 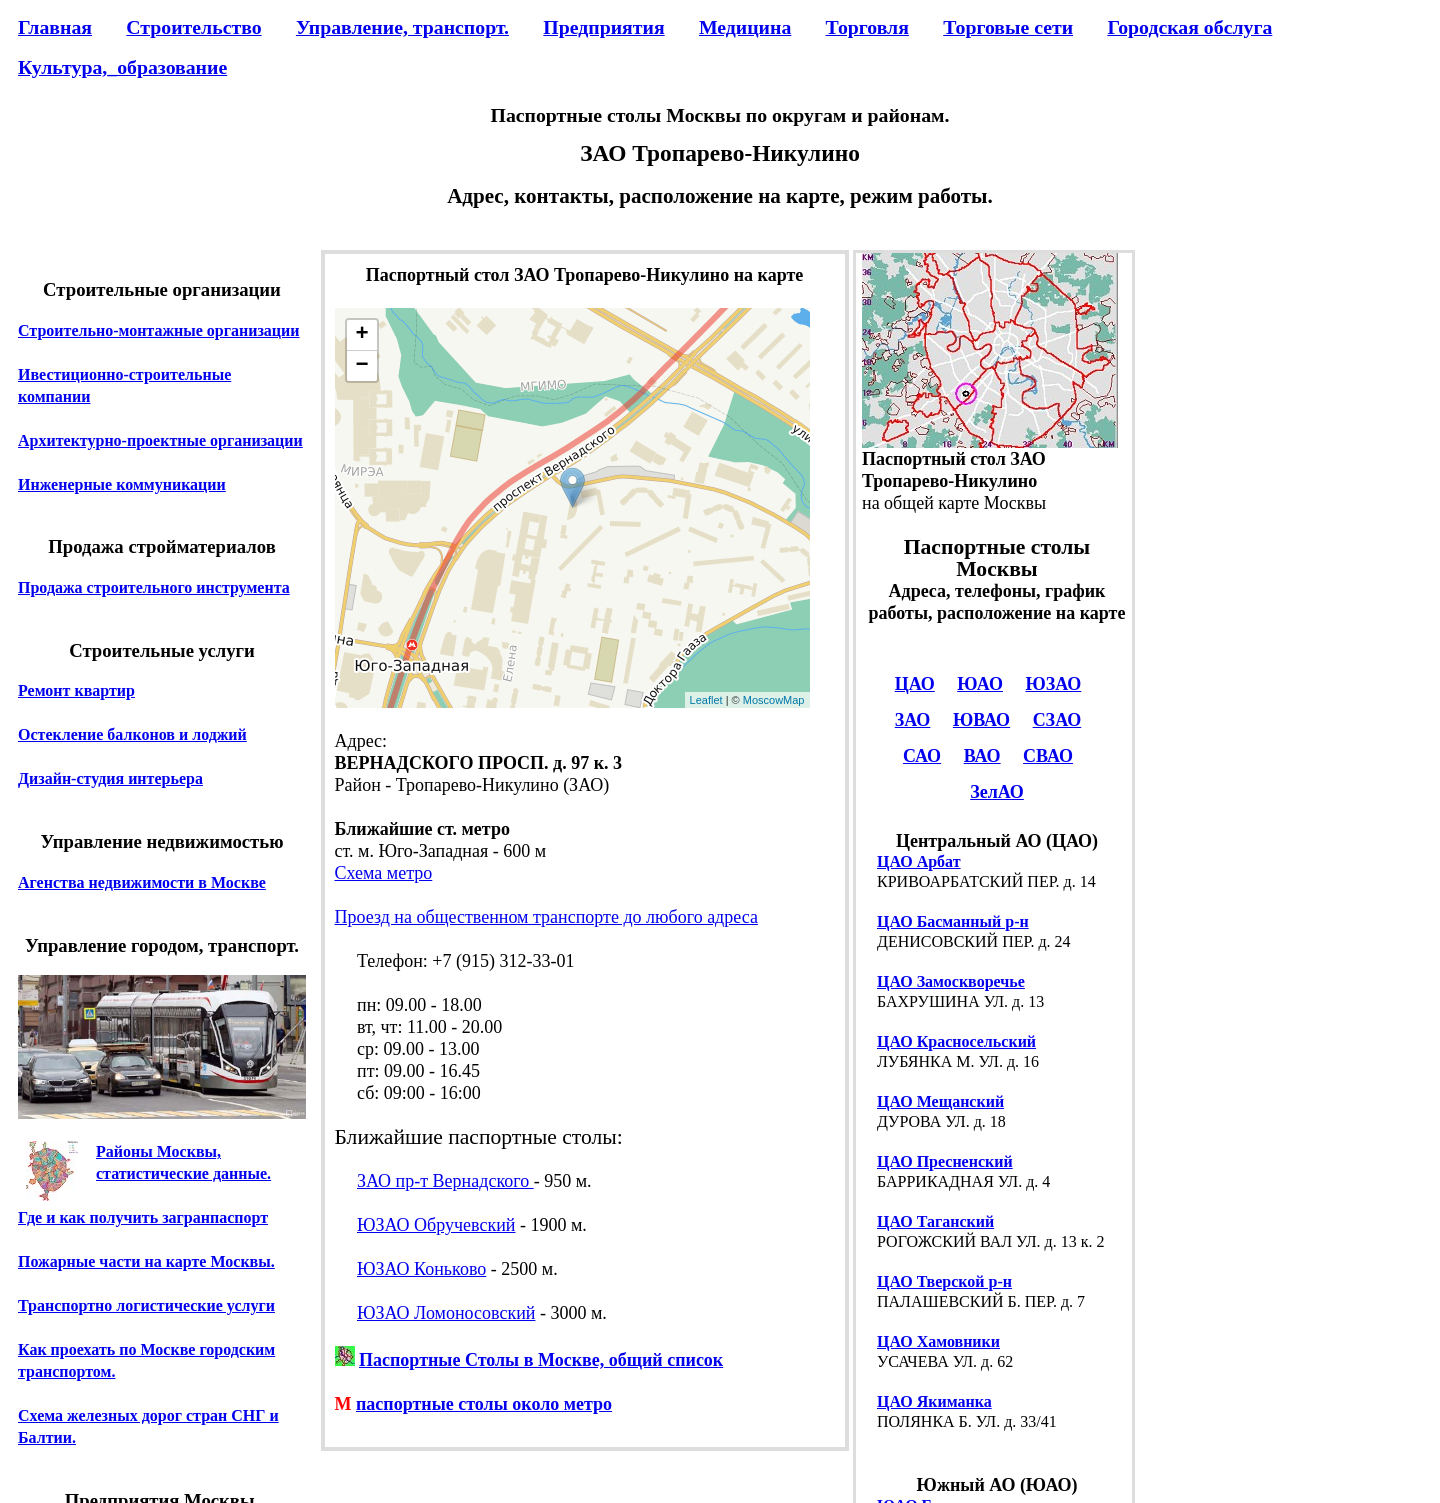 I want to click on ЮЗАО Коньково, so click(x=421, y=1269).